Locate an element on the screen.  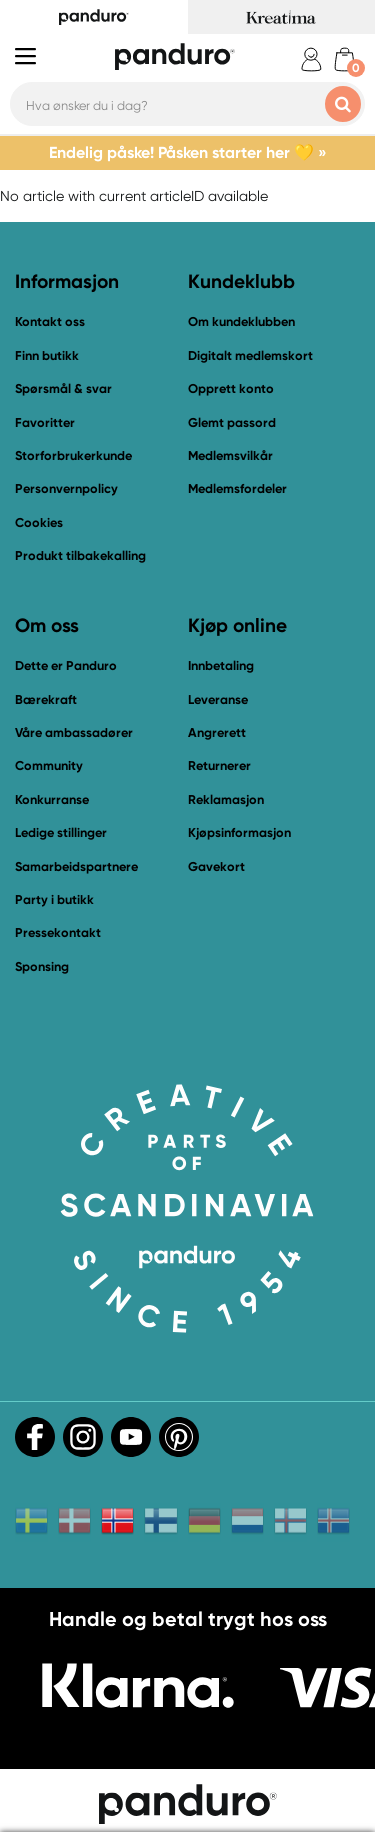
Community is located at coordinates (49, 765).